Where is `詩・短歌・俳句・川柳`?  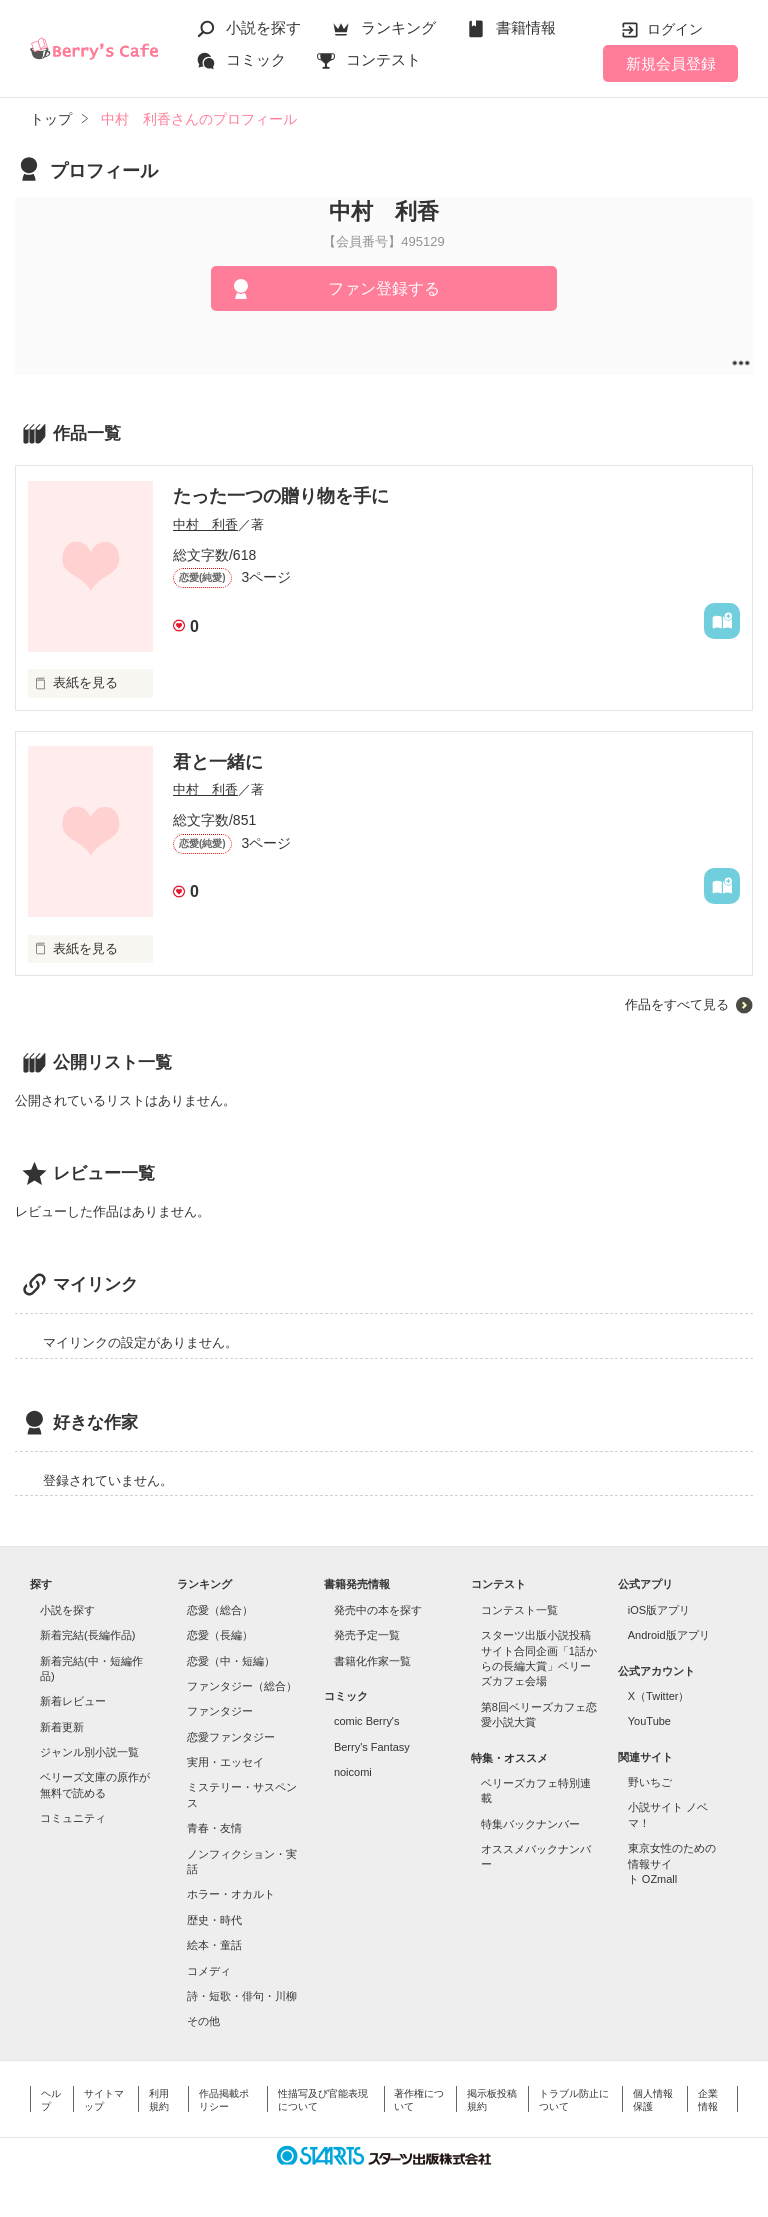 詩・短歌・俳句・川柳 is located at coordinates (242, 1996).